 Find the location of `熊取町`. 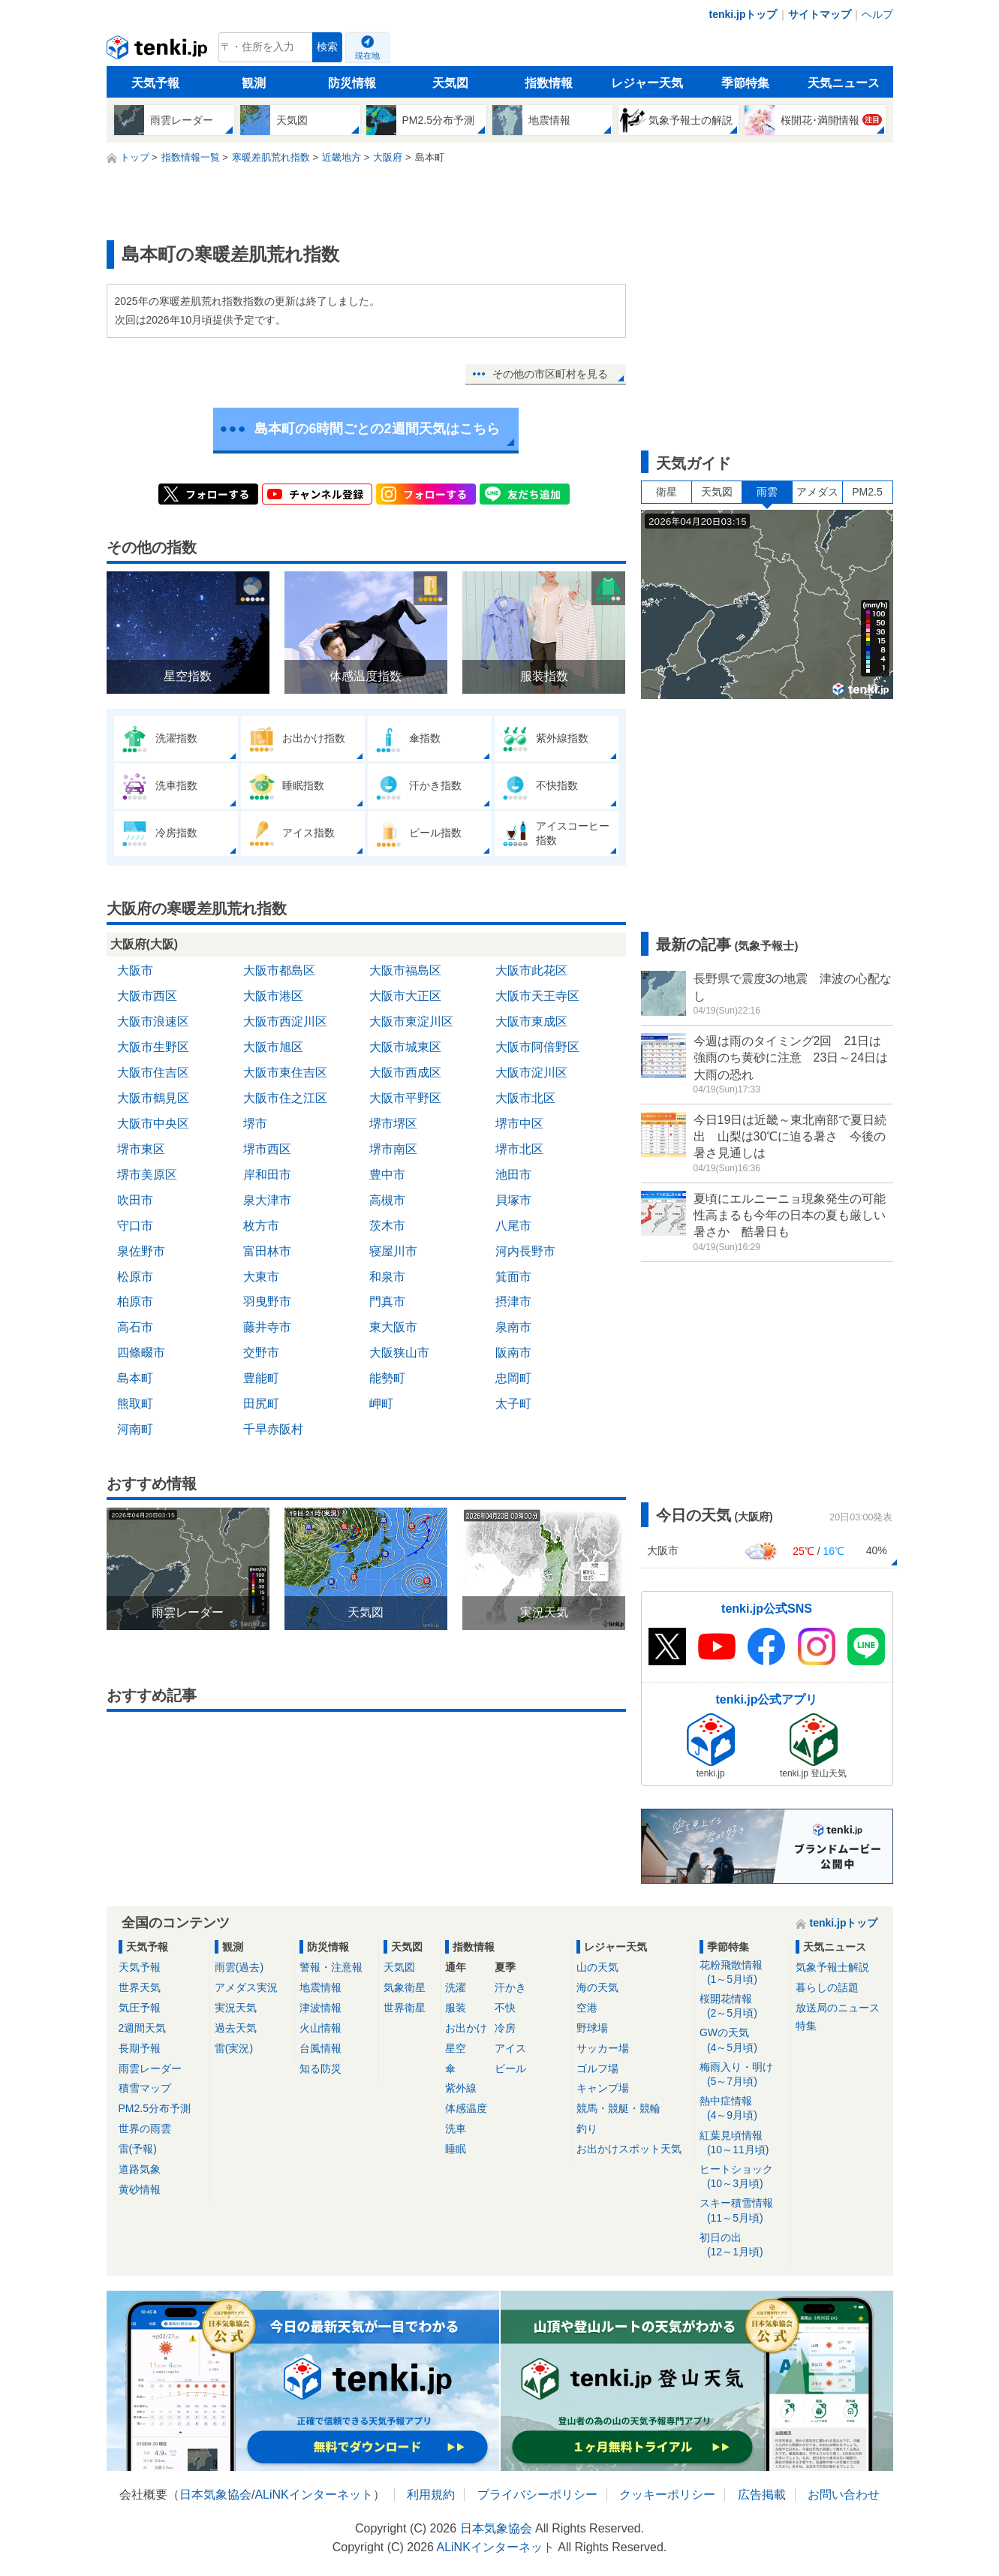

熊取町 is located at coordinates (135, 1403).